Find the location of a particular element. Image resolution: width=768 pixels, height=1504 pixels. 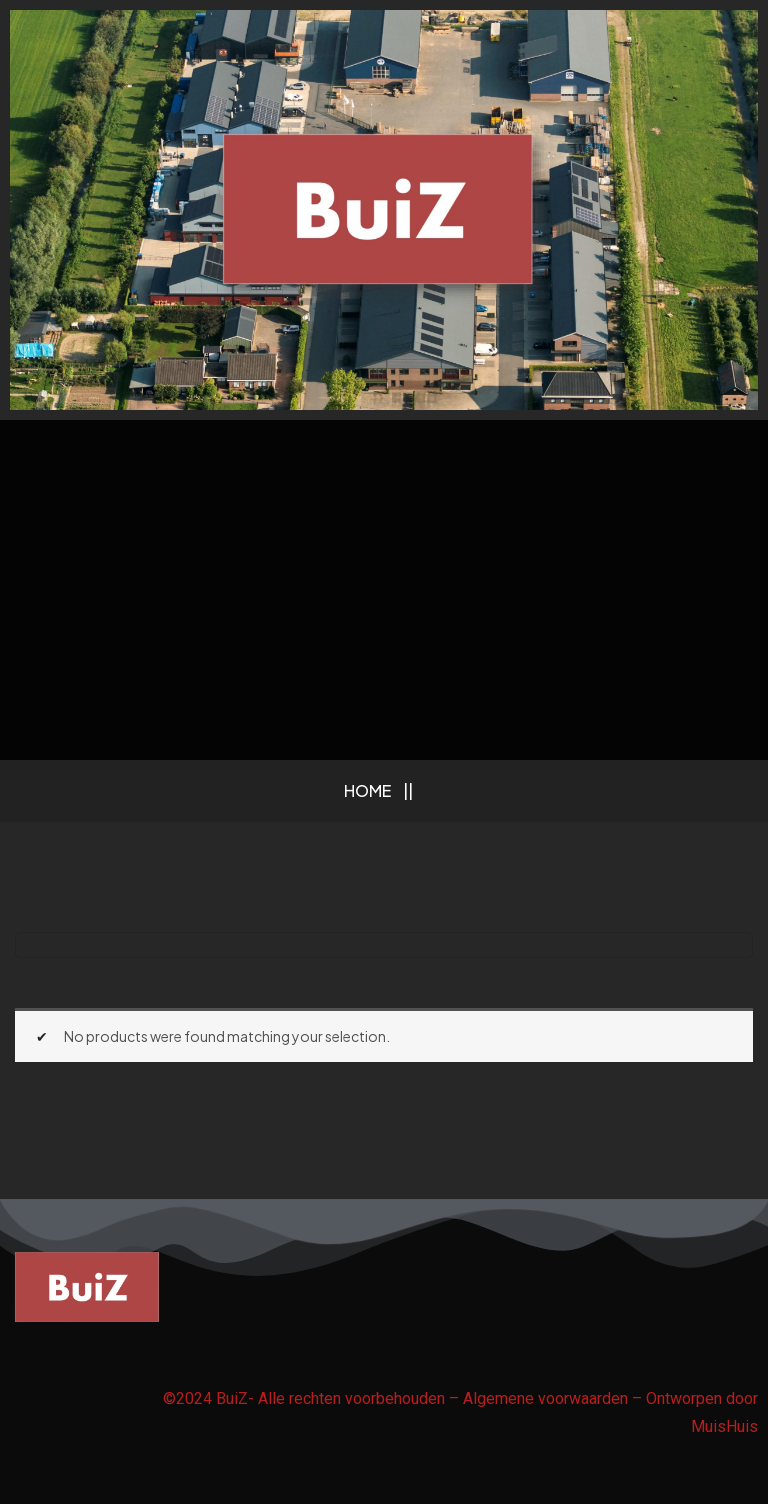

Home is located at coordinates (367, 790).